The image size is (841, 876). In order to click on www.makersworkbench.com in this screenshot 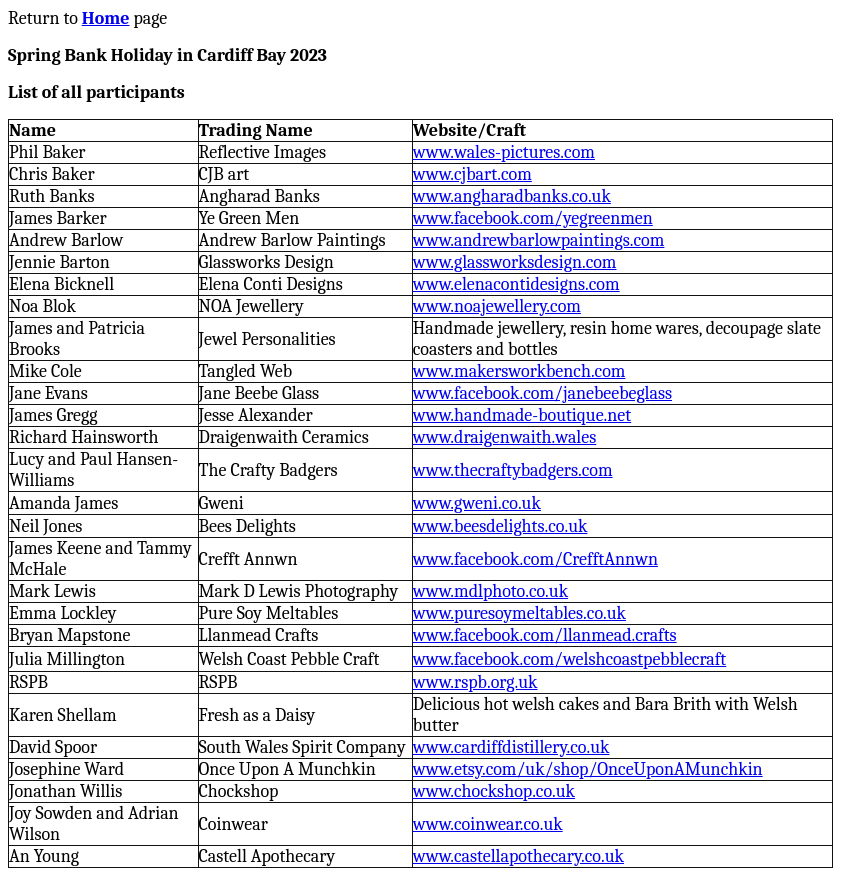, I will do `click(519, 371)`.